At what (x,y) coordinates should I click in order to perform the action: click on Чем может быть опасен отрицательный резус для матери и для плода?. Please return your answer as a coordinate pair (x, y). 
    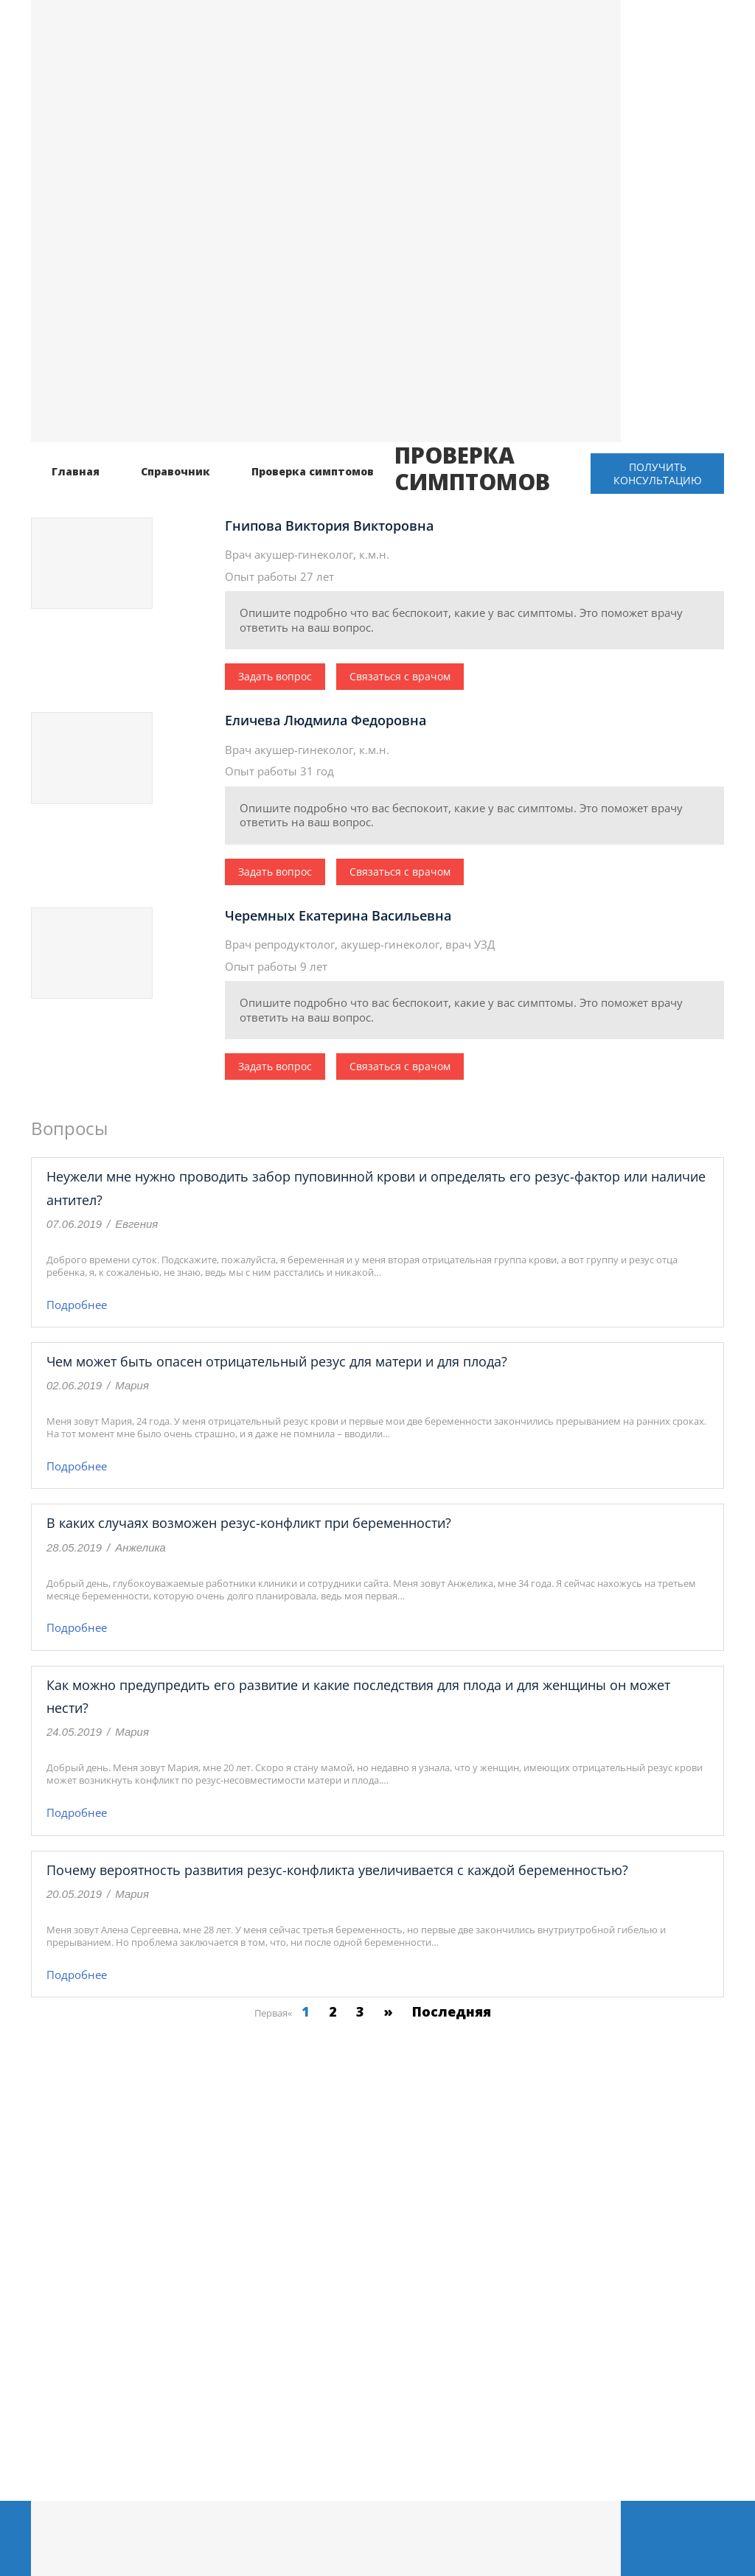
    Looking at the image, I should click on (276, 1361).